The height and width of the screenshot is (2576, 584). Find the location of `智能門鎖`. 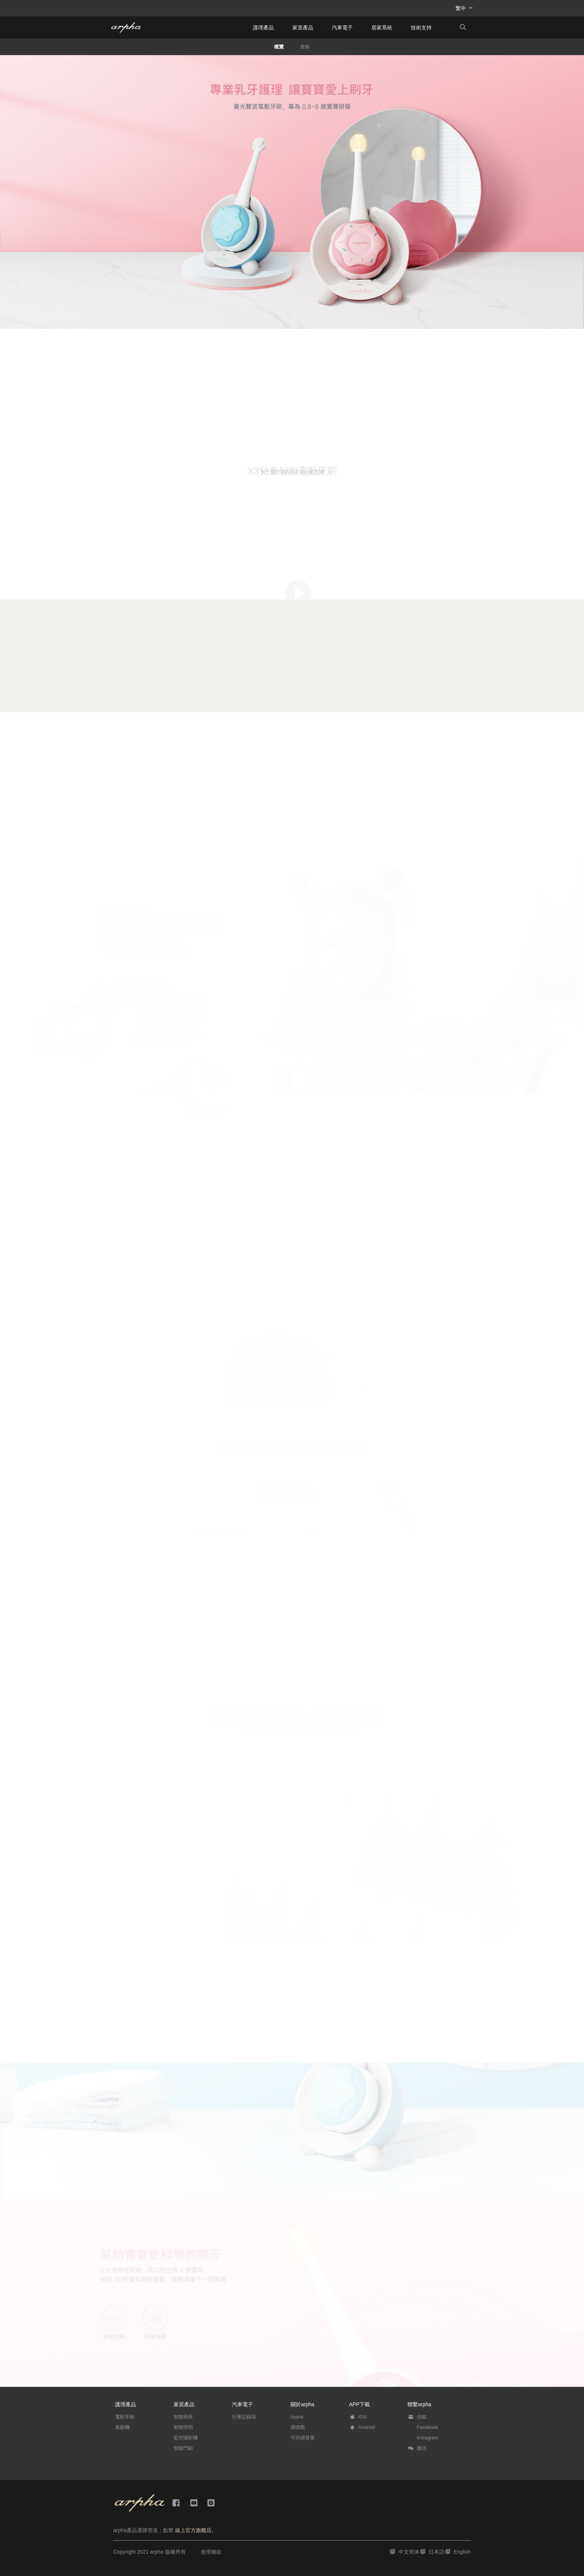

智能門鎖 is located at coordinates (183, 2448).